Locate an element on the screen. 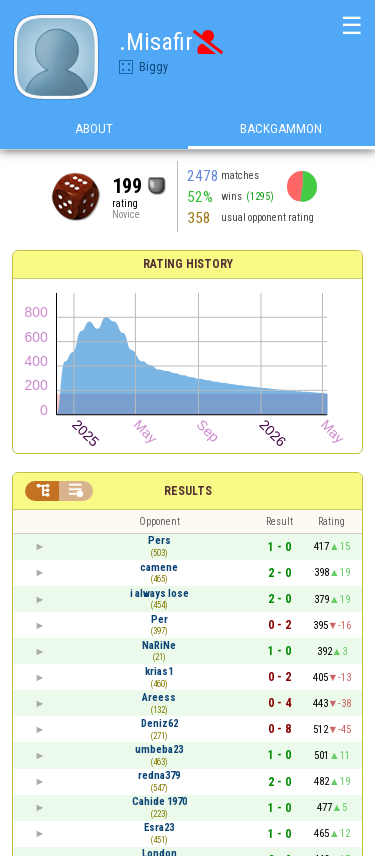 The width and height of the screenshot is (375, 856). Pers is located at coordinates (159, 540).